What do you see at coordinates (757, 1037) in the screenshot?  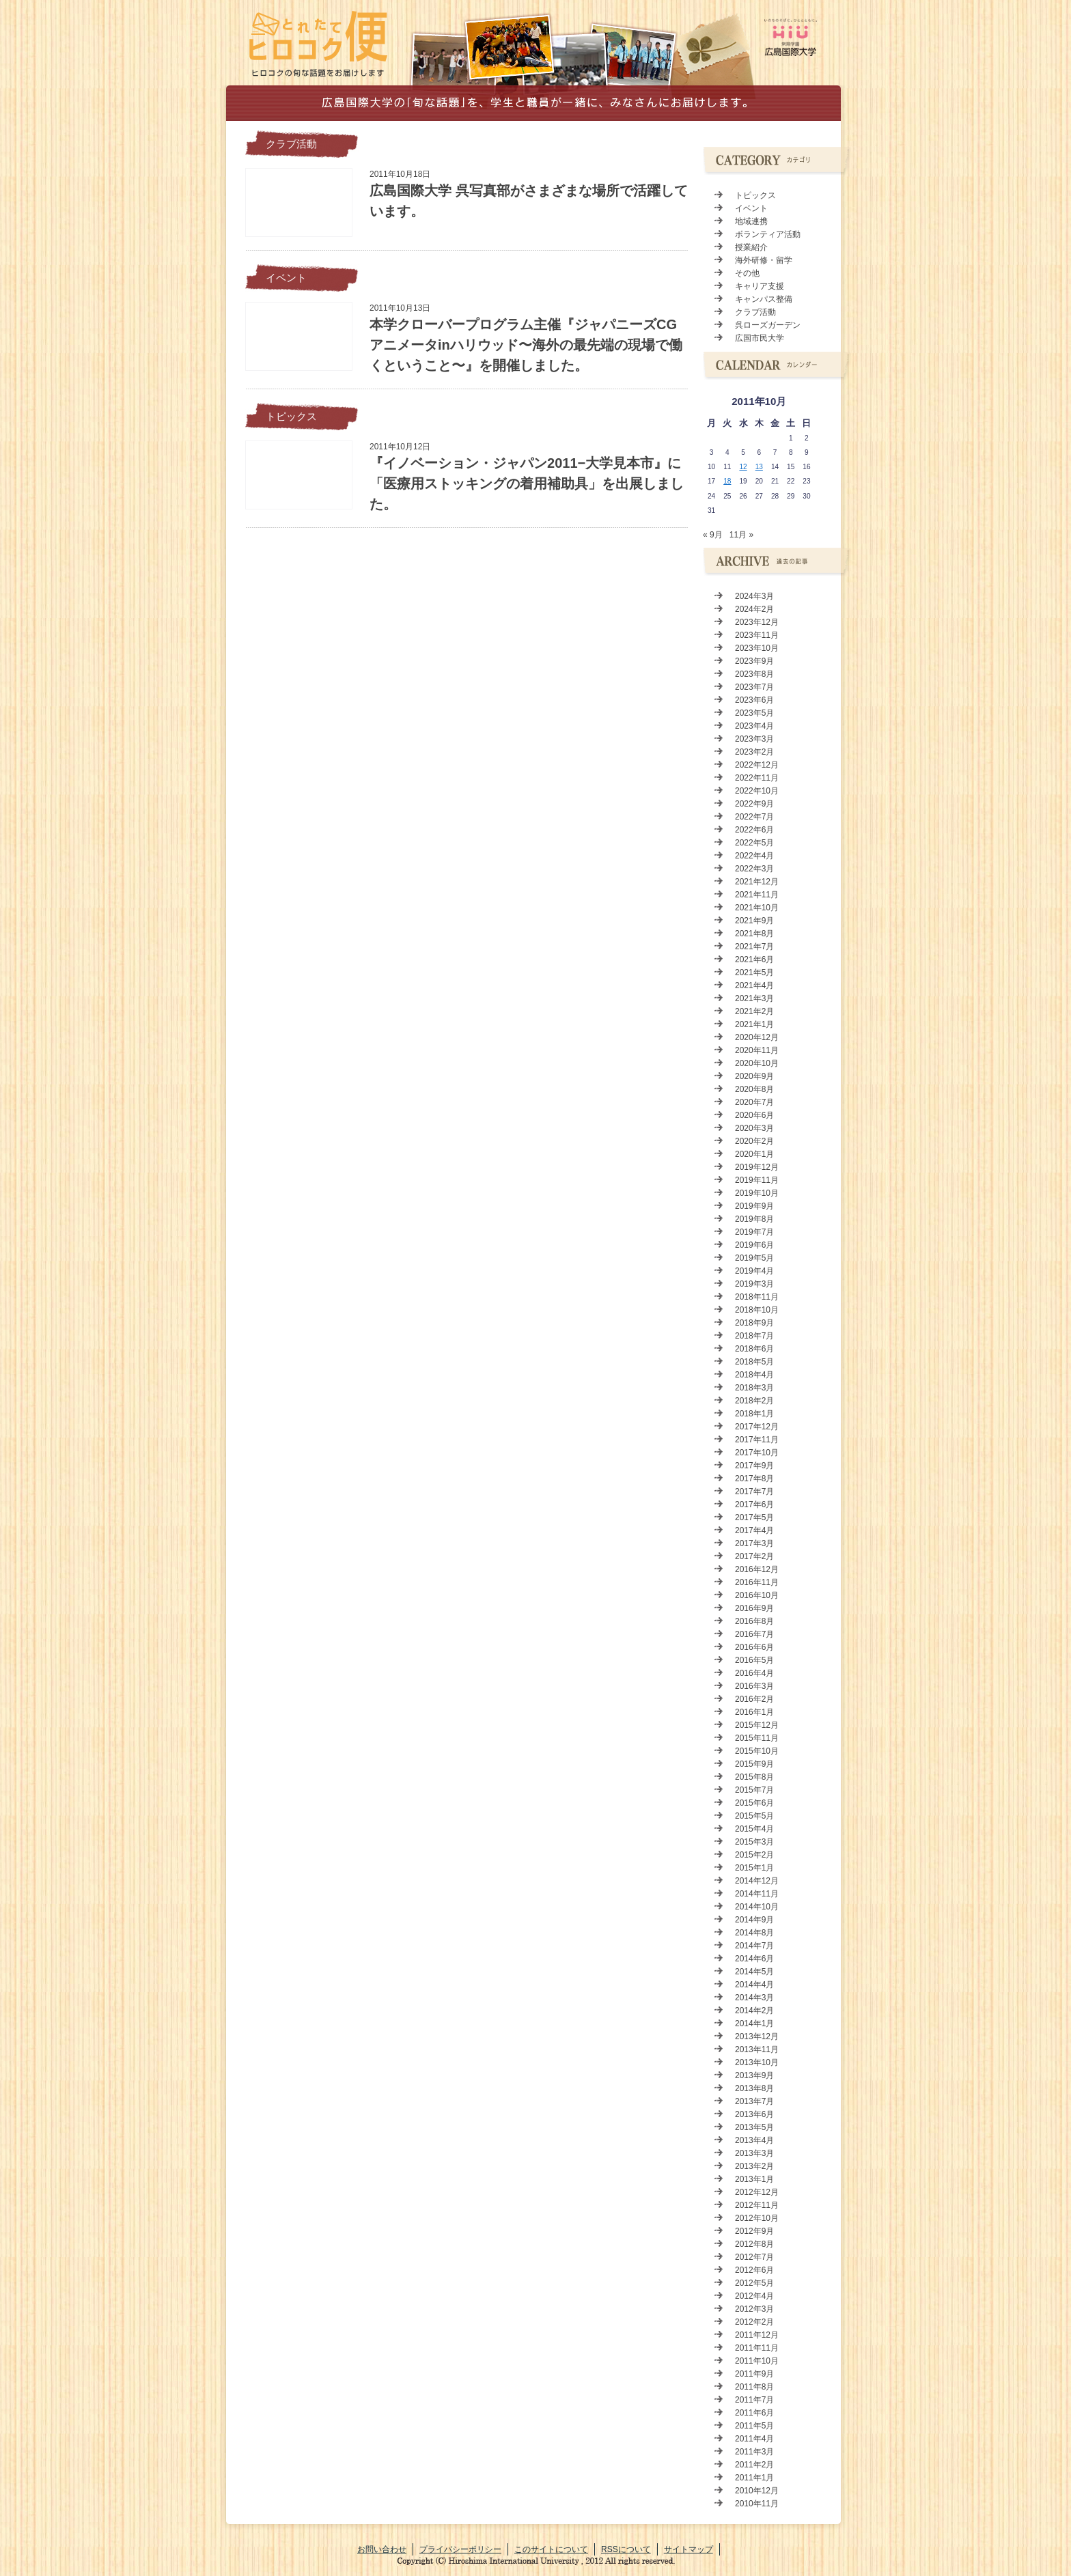 I see `2020年12月` at bounding box center [757, 1037].